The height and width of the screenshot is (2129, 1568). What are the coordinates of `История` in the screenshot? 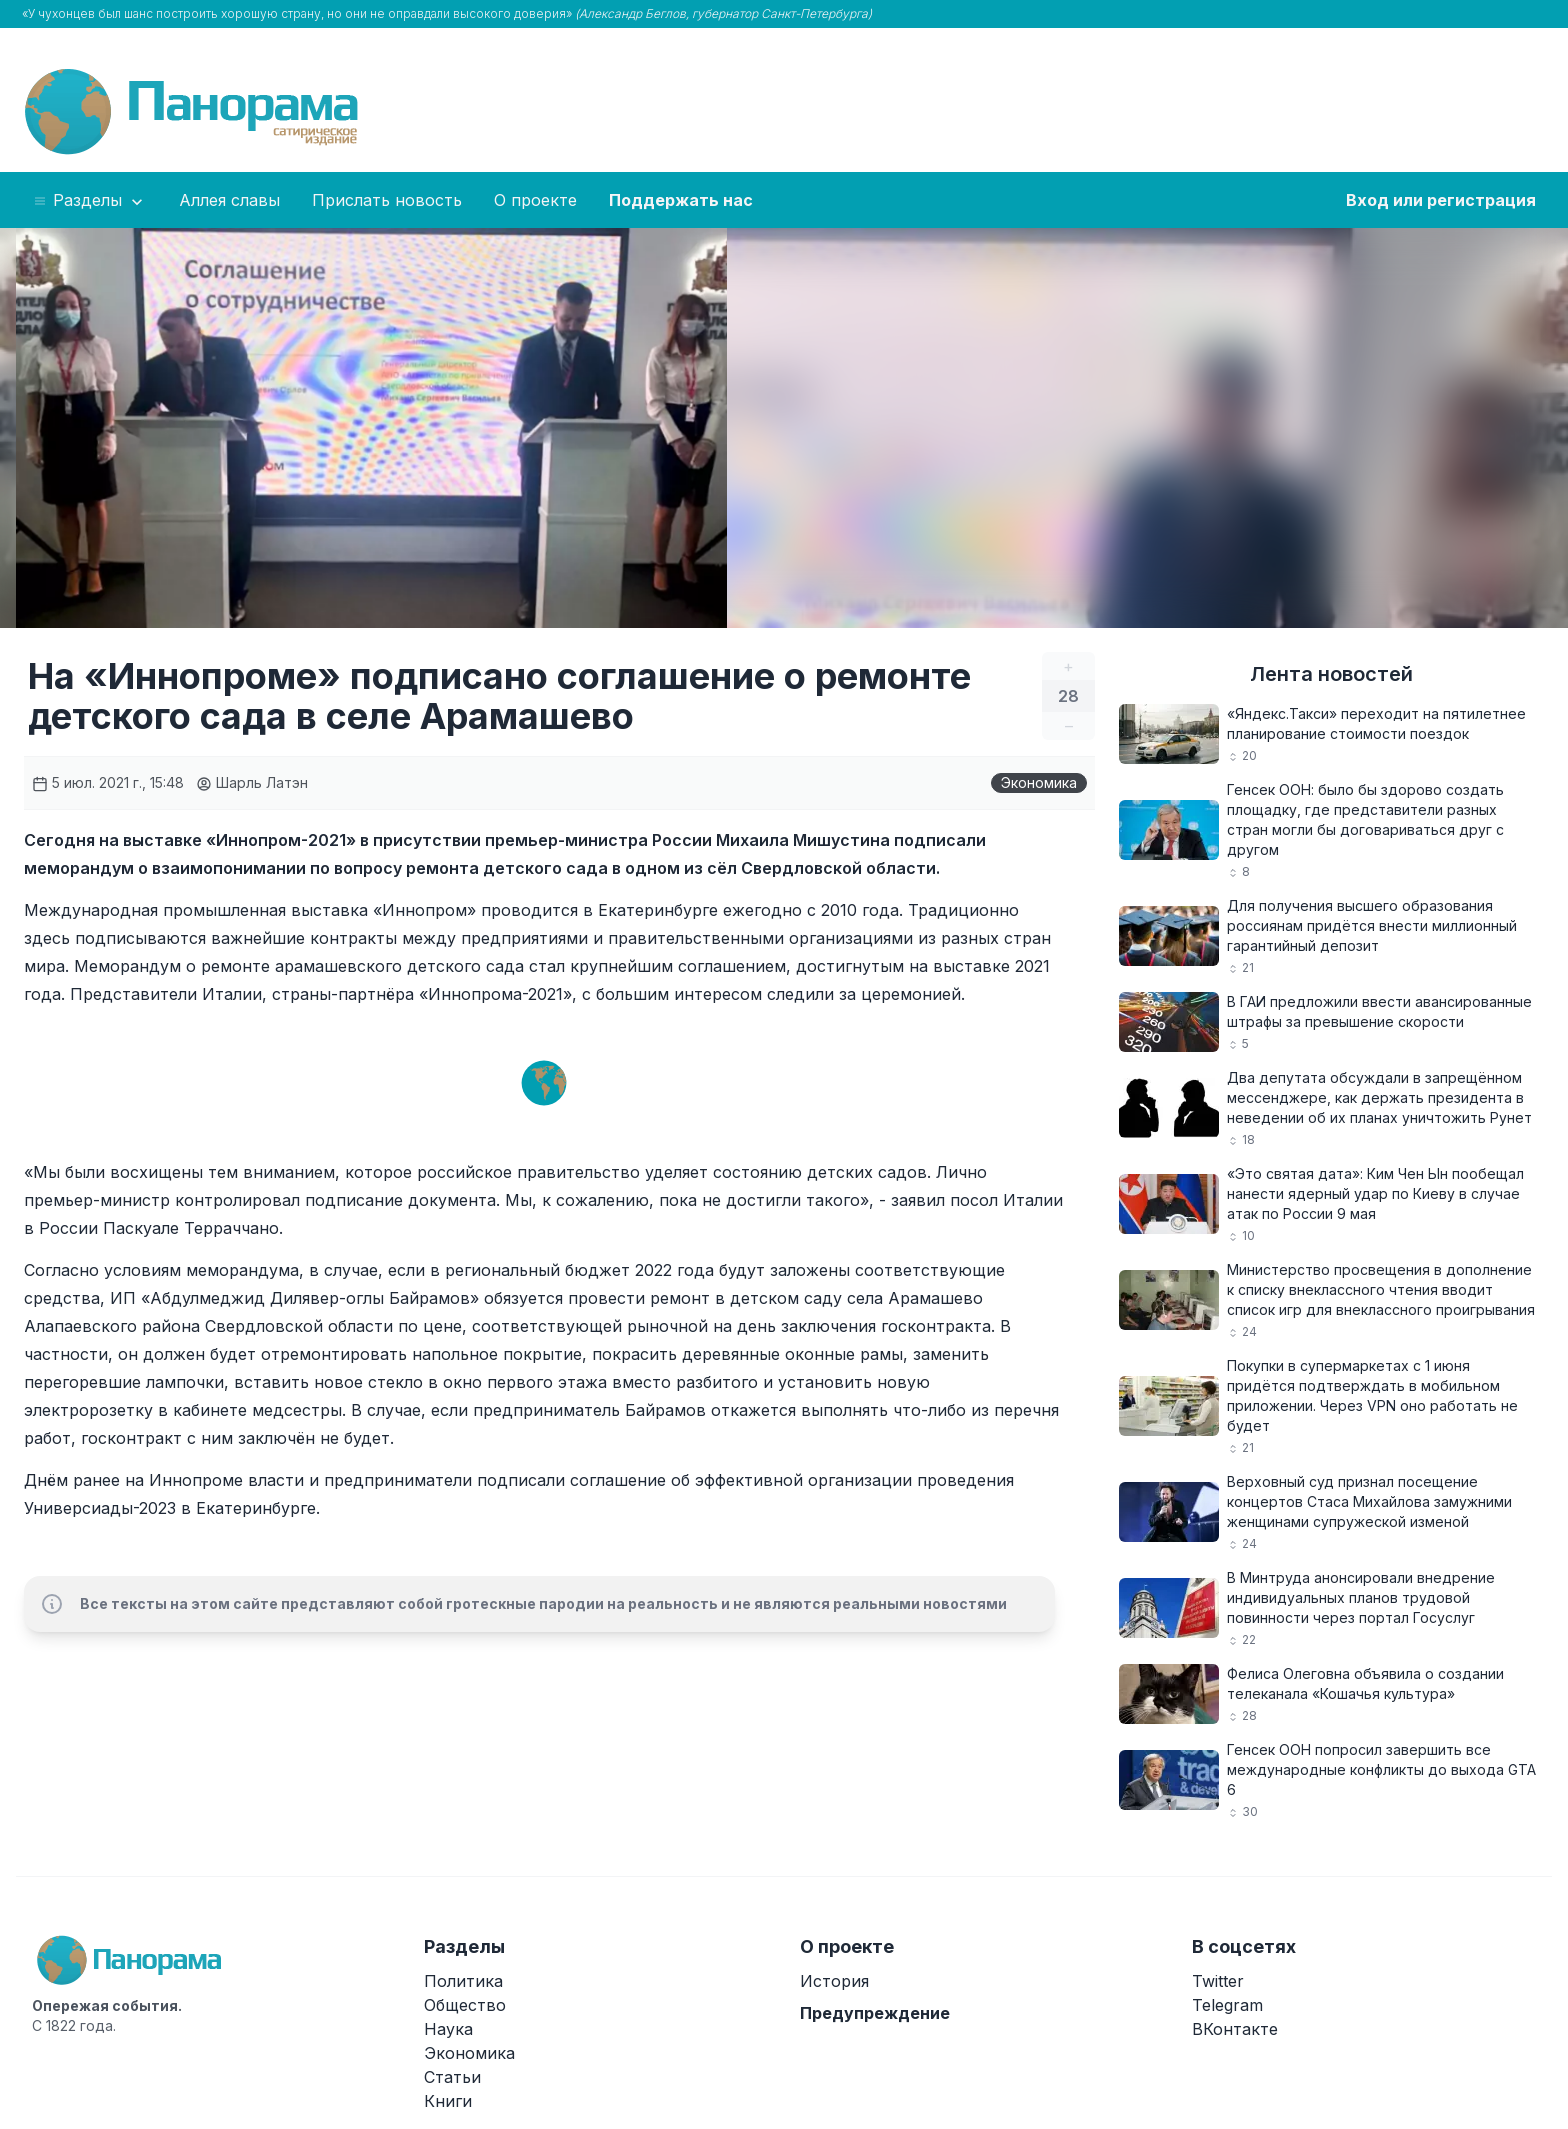 It's located at (834, 1981).